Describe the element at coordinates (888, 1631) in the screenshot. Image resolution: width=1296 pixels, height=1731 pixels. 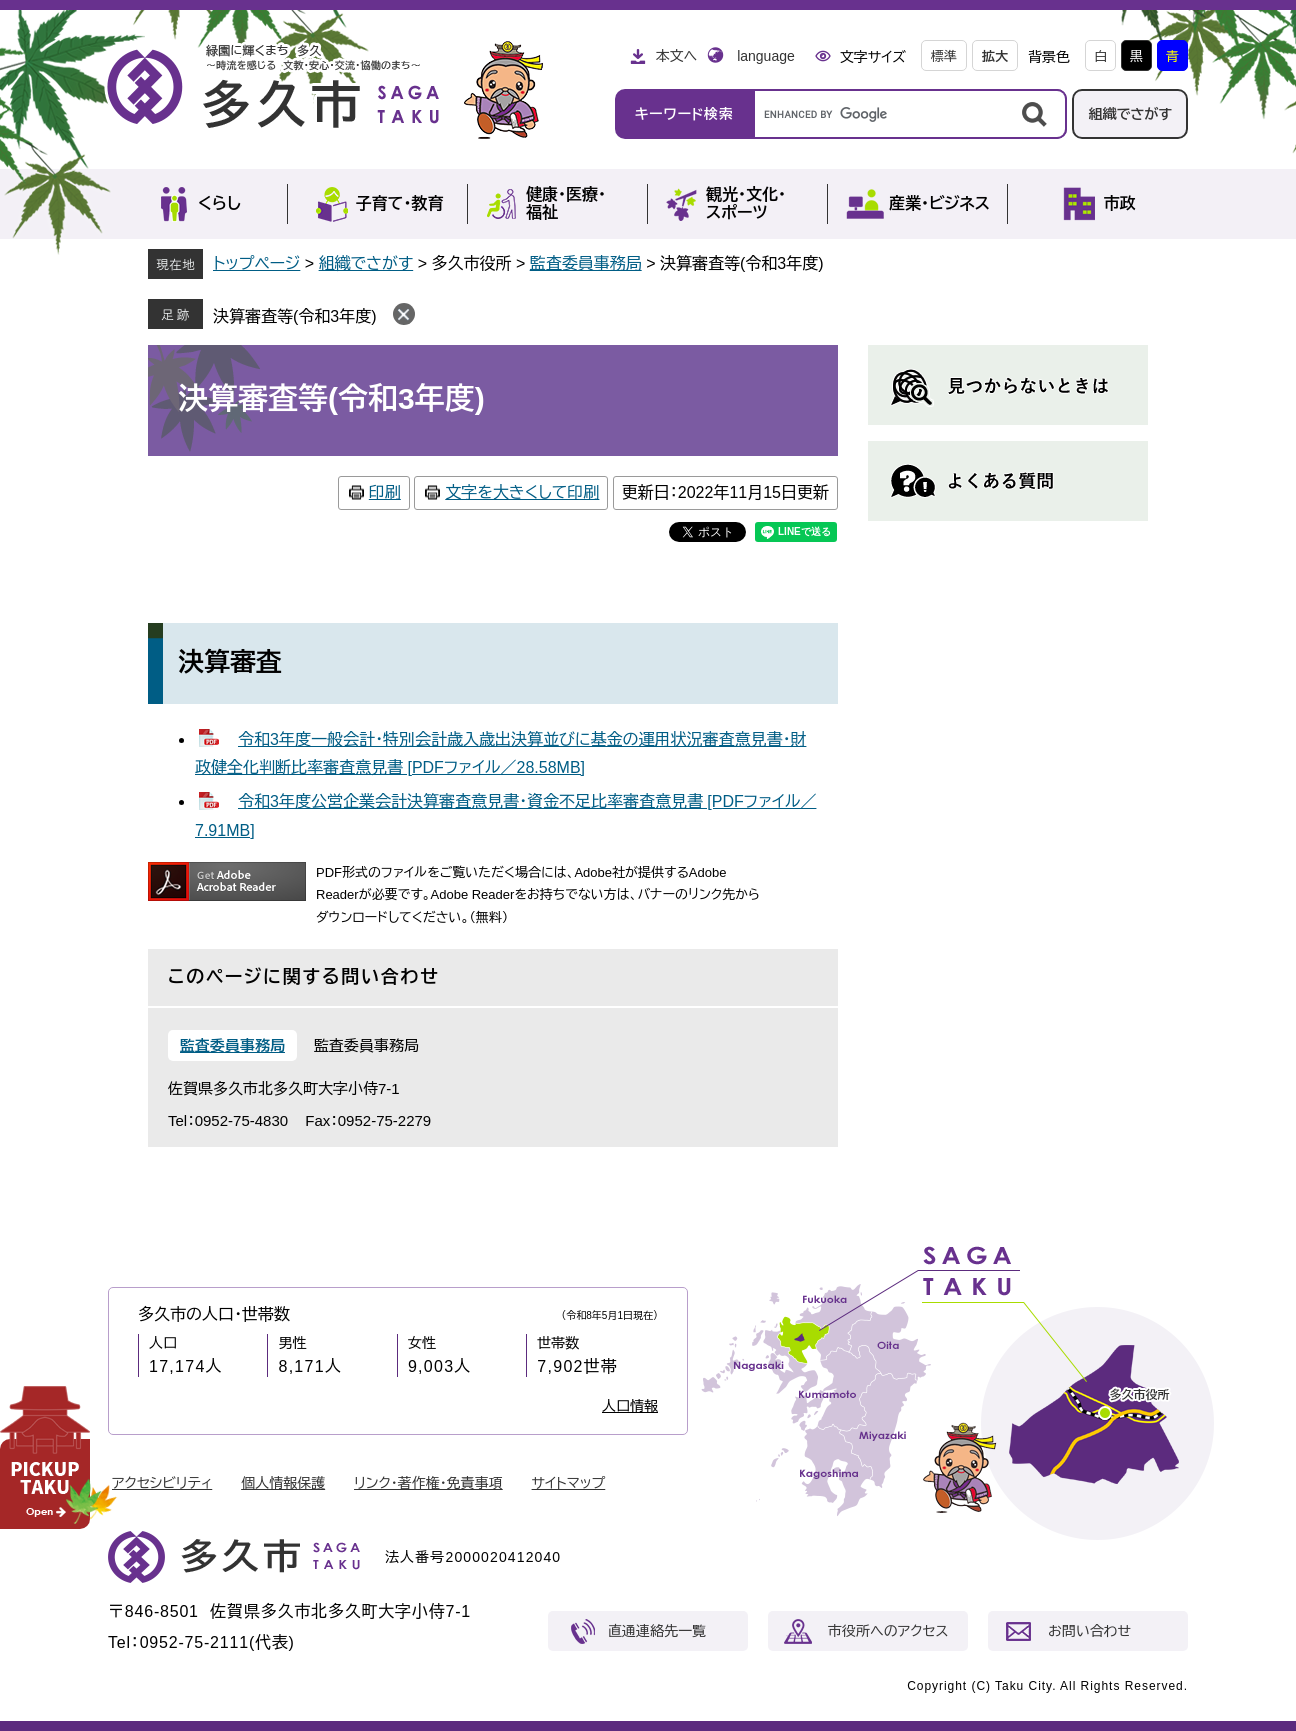
I see `市役所へのアクセス` at that location.